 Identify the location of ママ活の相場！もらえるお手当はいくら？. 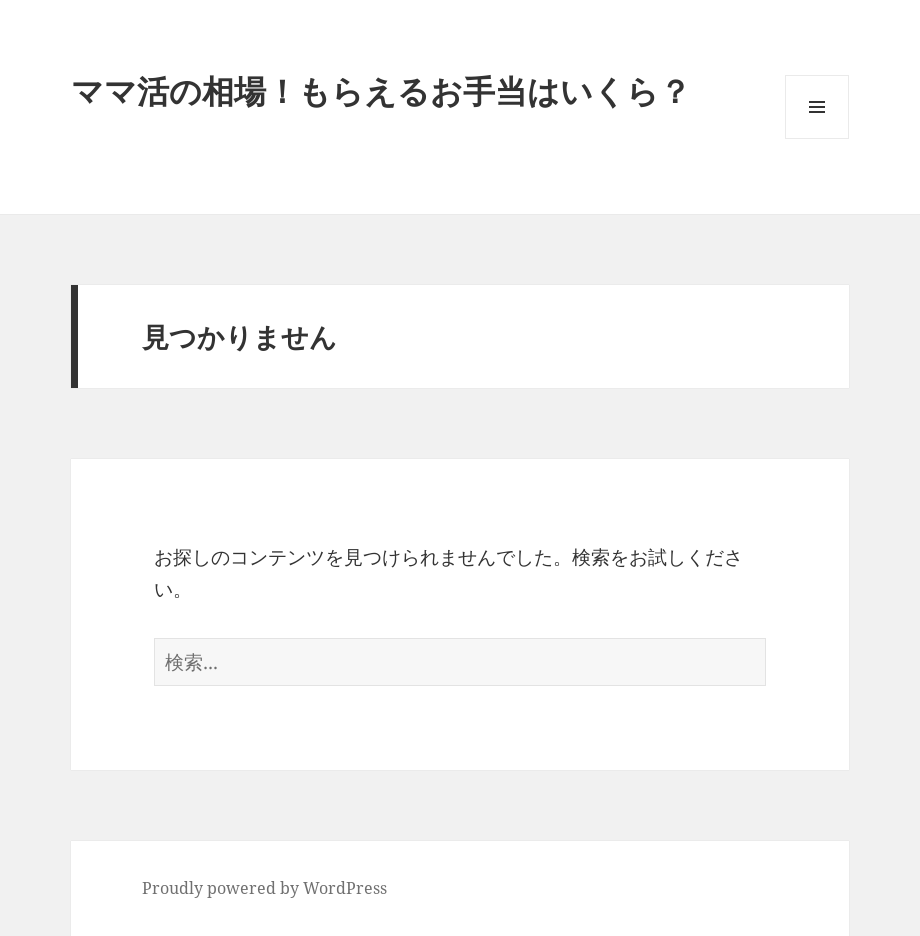
(381, 90).